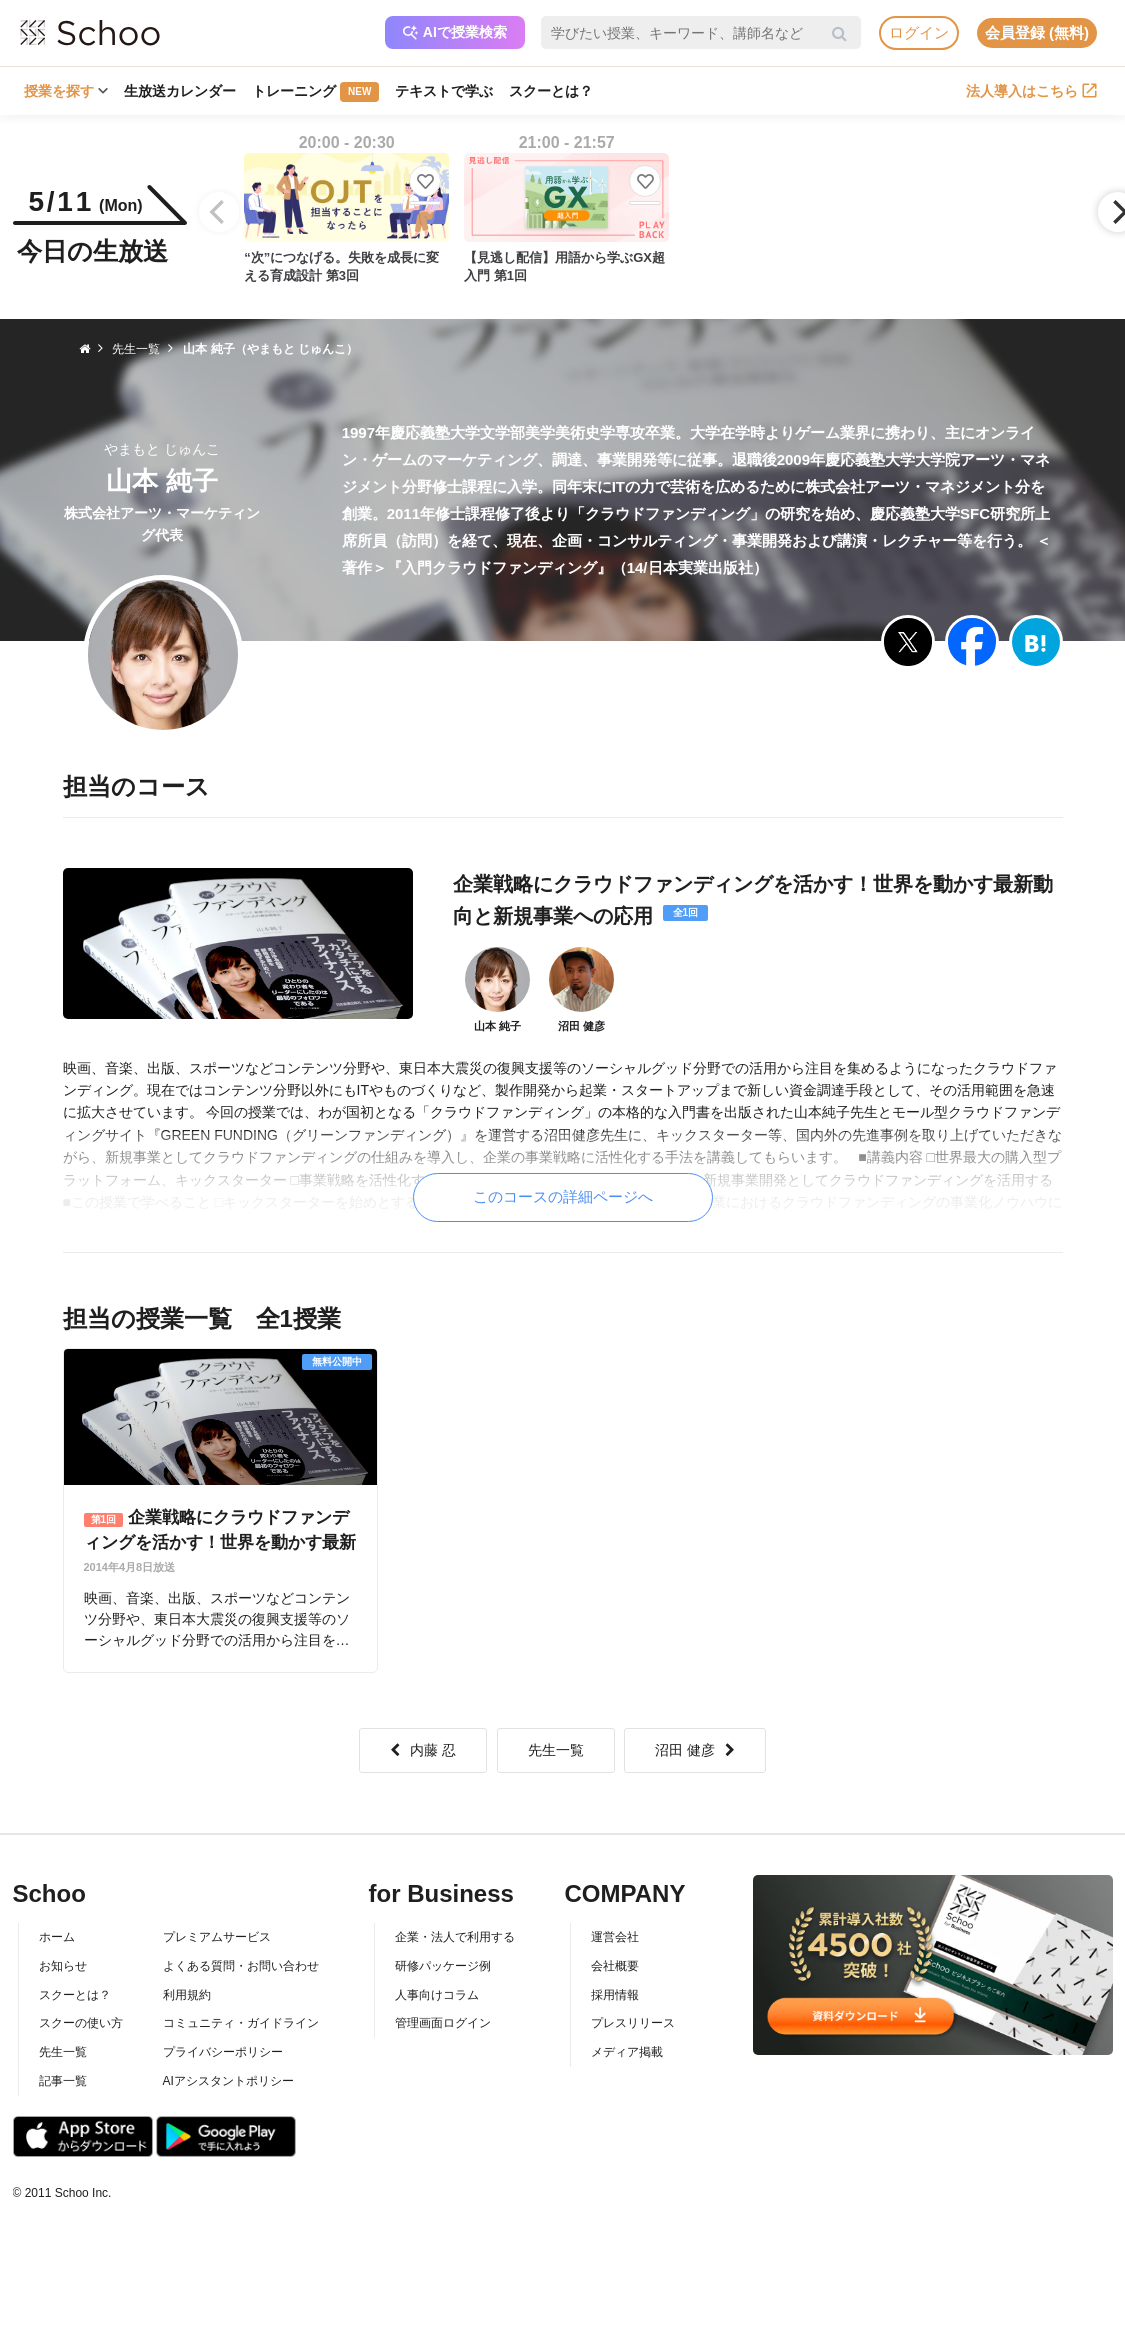 This screenshot has height=2351, width=1125. I want to click on プレミアムサービス, so click(217, 1937).